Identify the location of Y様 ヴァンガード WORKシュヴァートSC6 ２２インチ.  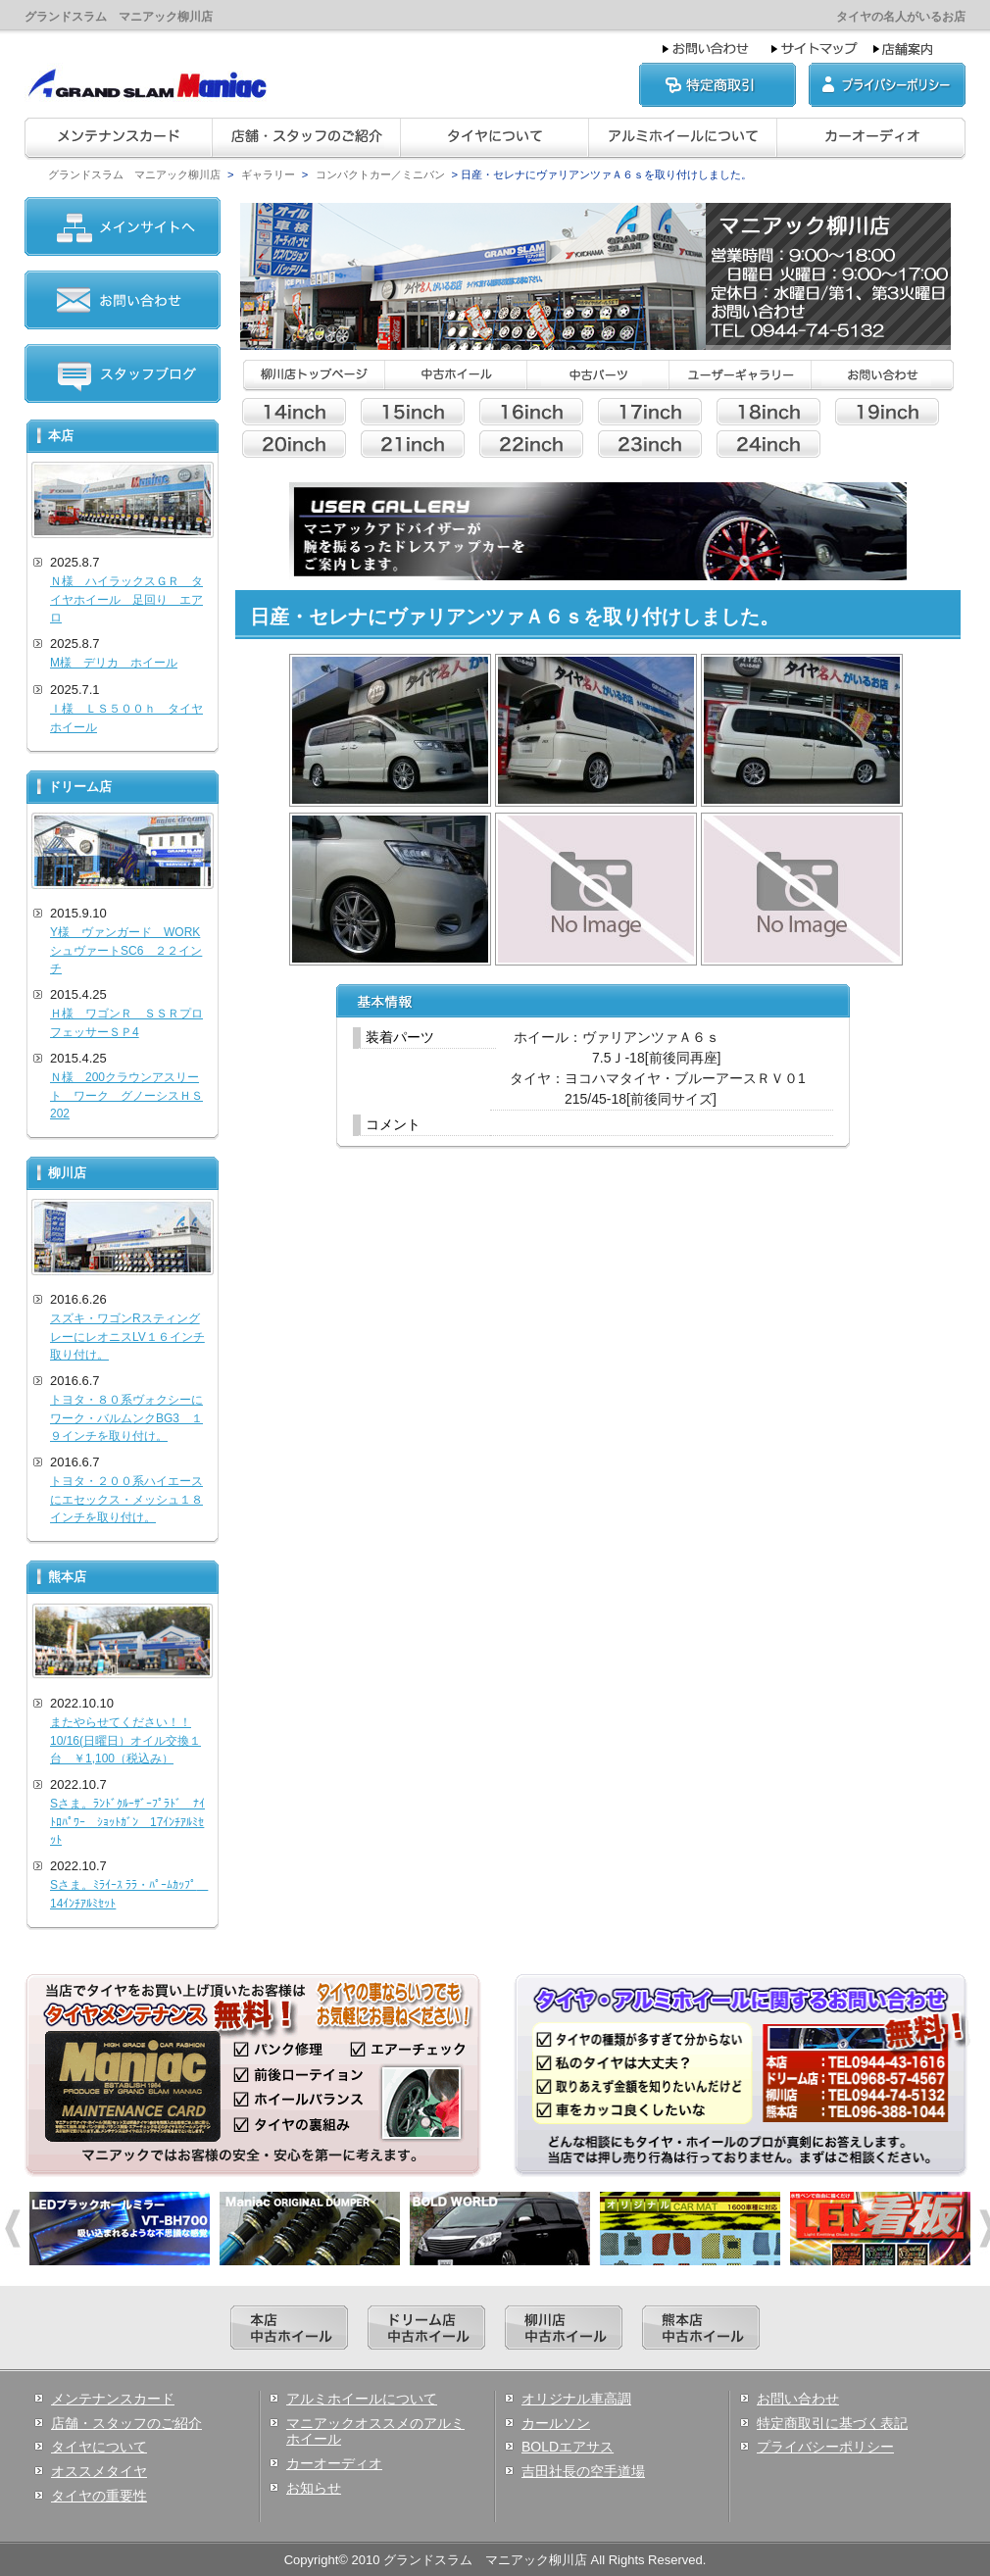
(126, 950).